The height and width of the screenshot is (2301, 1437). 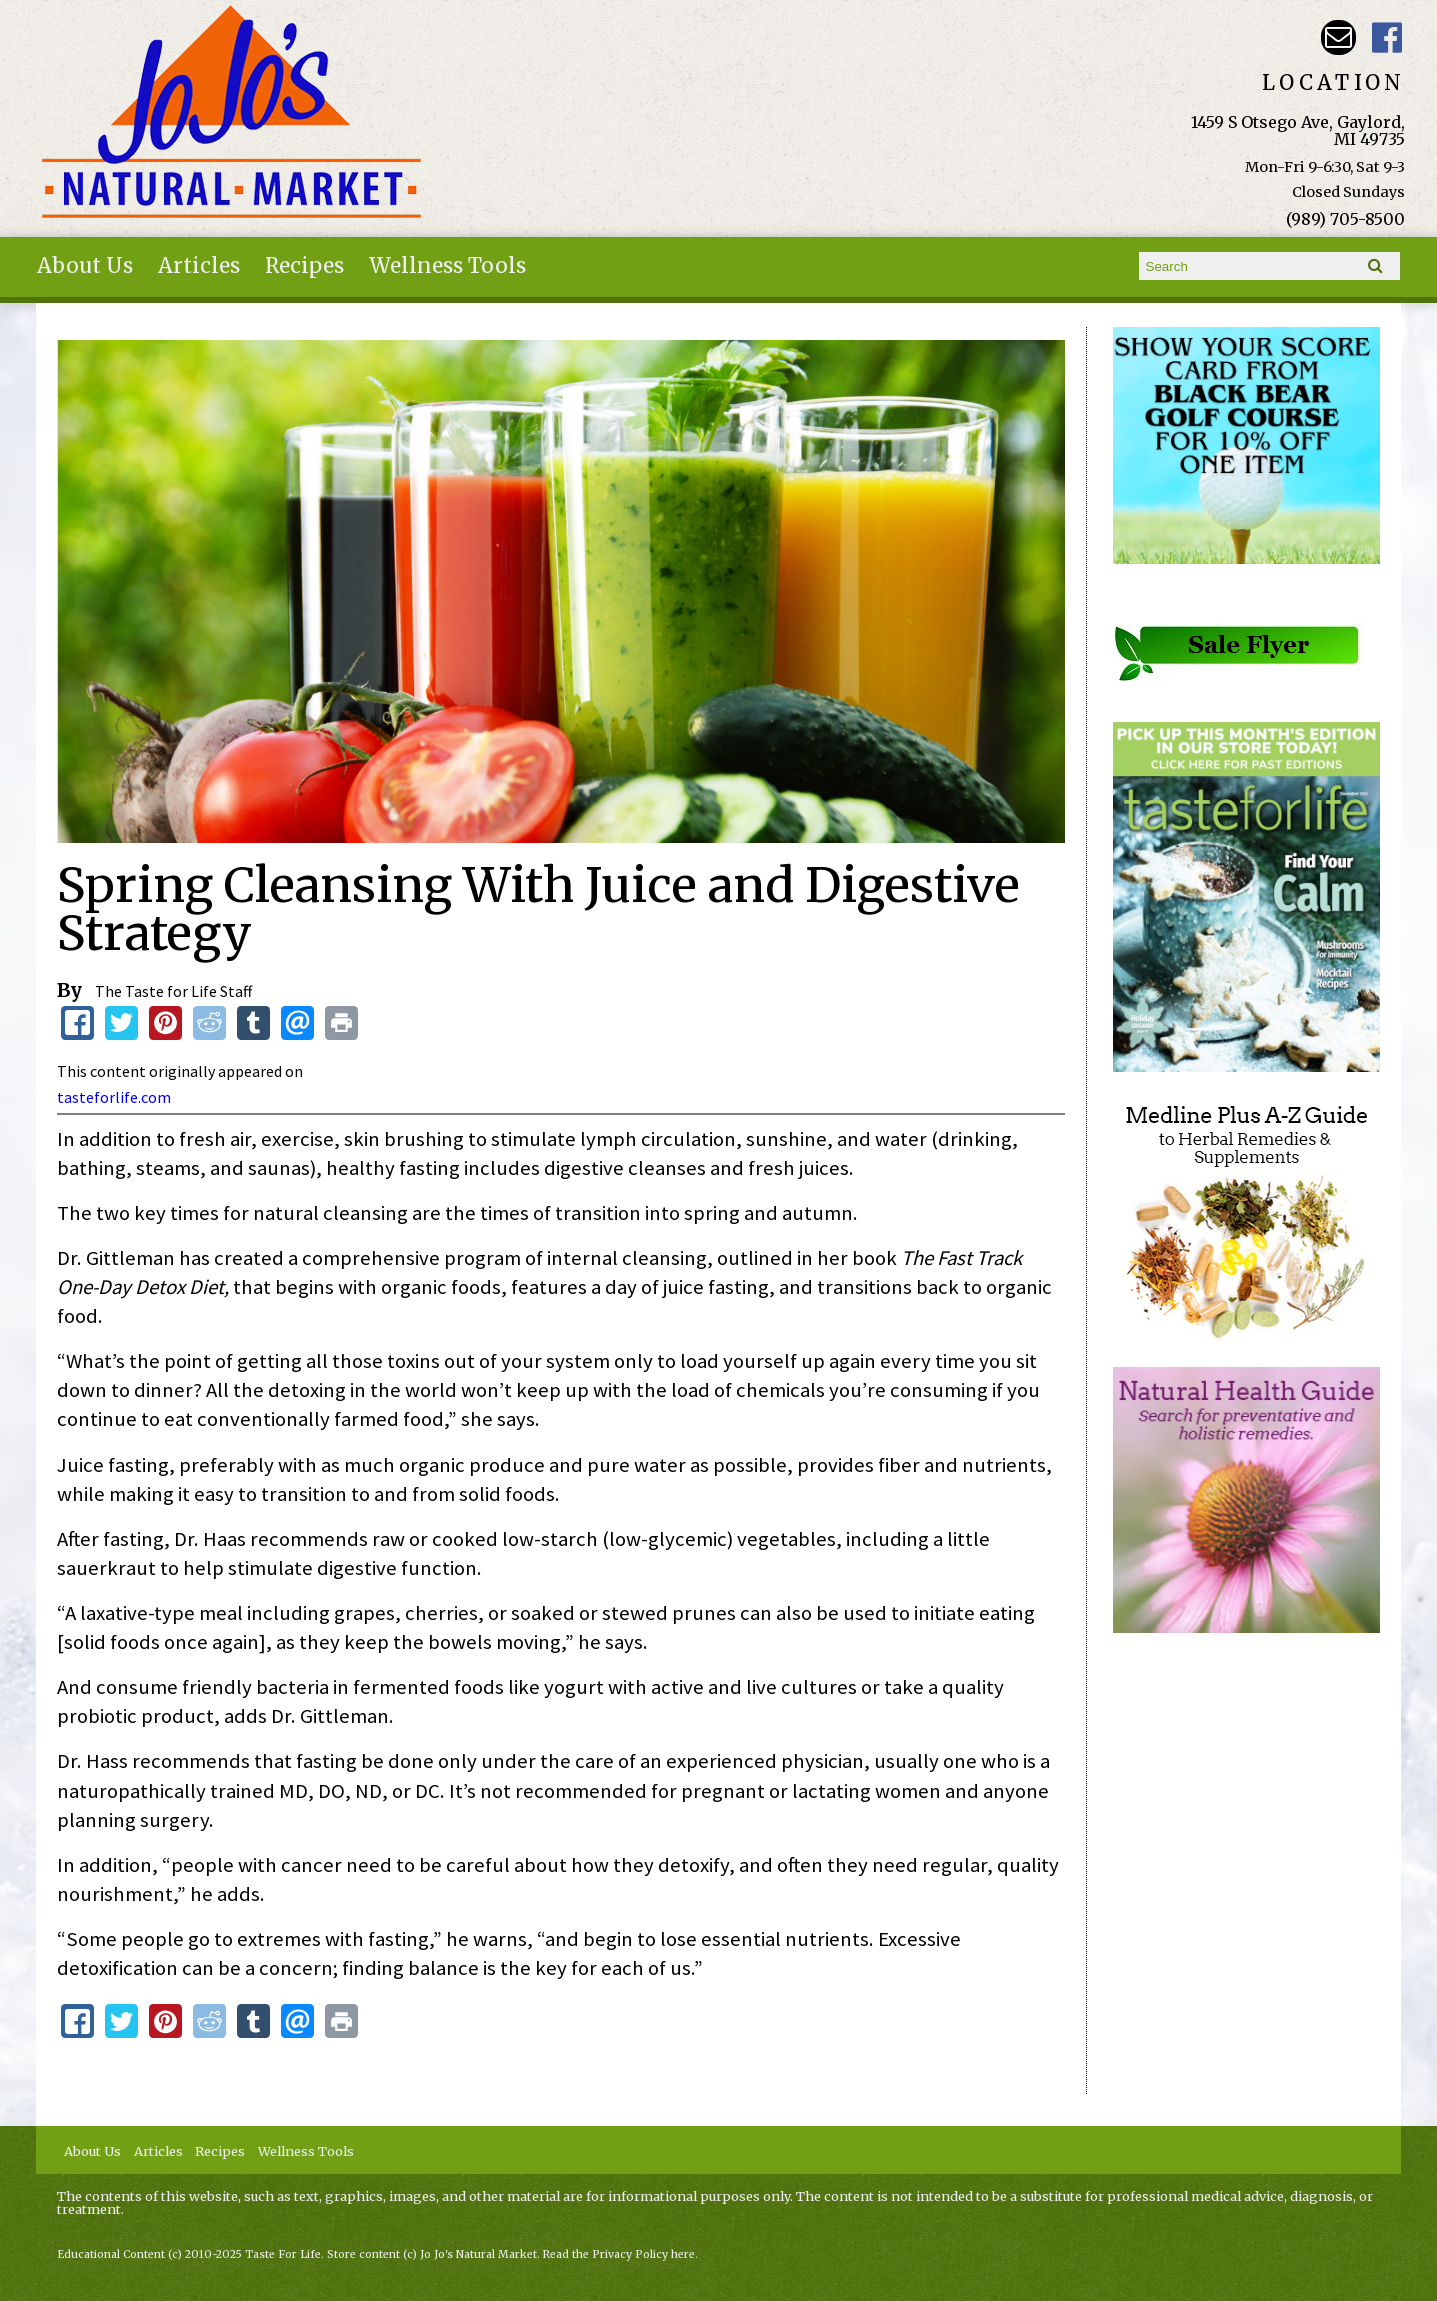 What do you see at coordinates (304, 266) in the screenshot?
I see `Recipes` at bounding box center [304, 266].